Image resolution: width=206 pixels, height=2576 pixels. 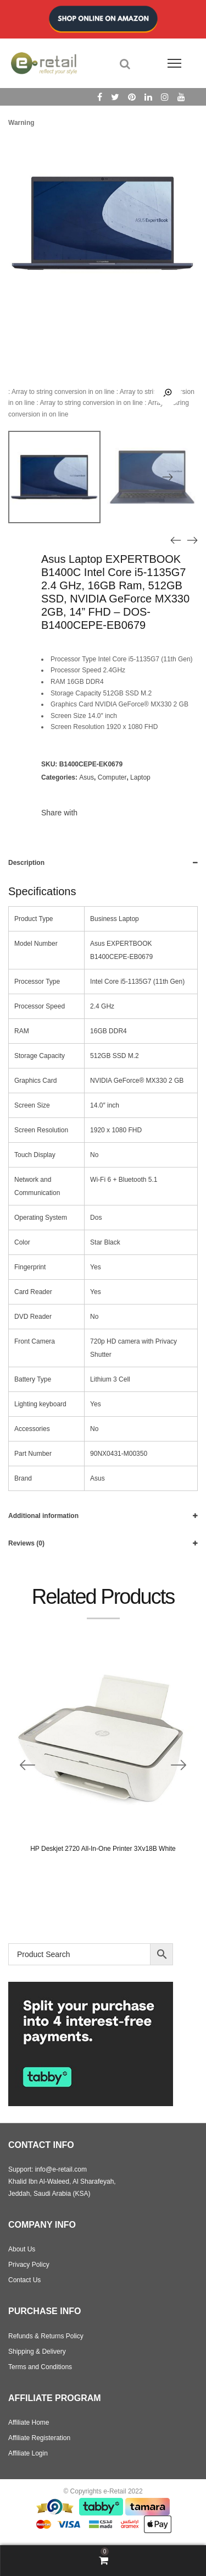 What do you see at coordinates (59, 812) in the screenshot?
I see `Share with` at bounding box center [59, 812].